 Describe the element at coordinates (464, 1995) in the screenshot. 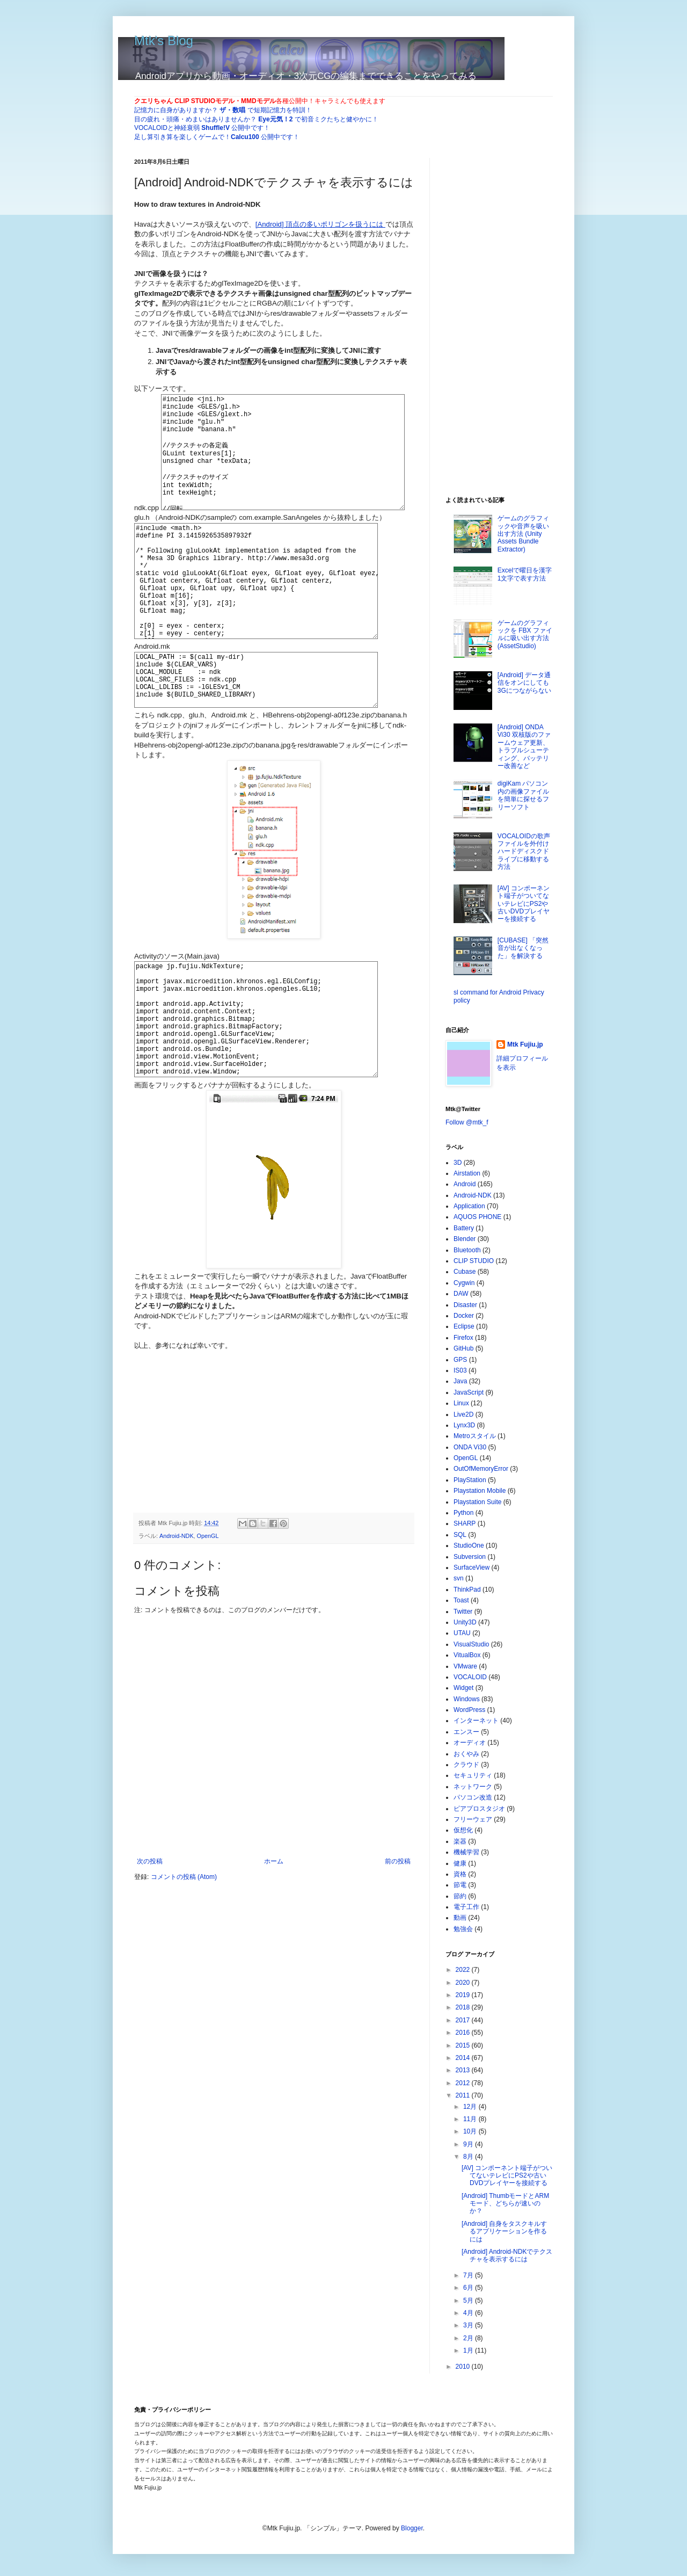

I see `2019` at that location.